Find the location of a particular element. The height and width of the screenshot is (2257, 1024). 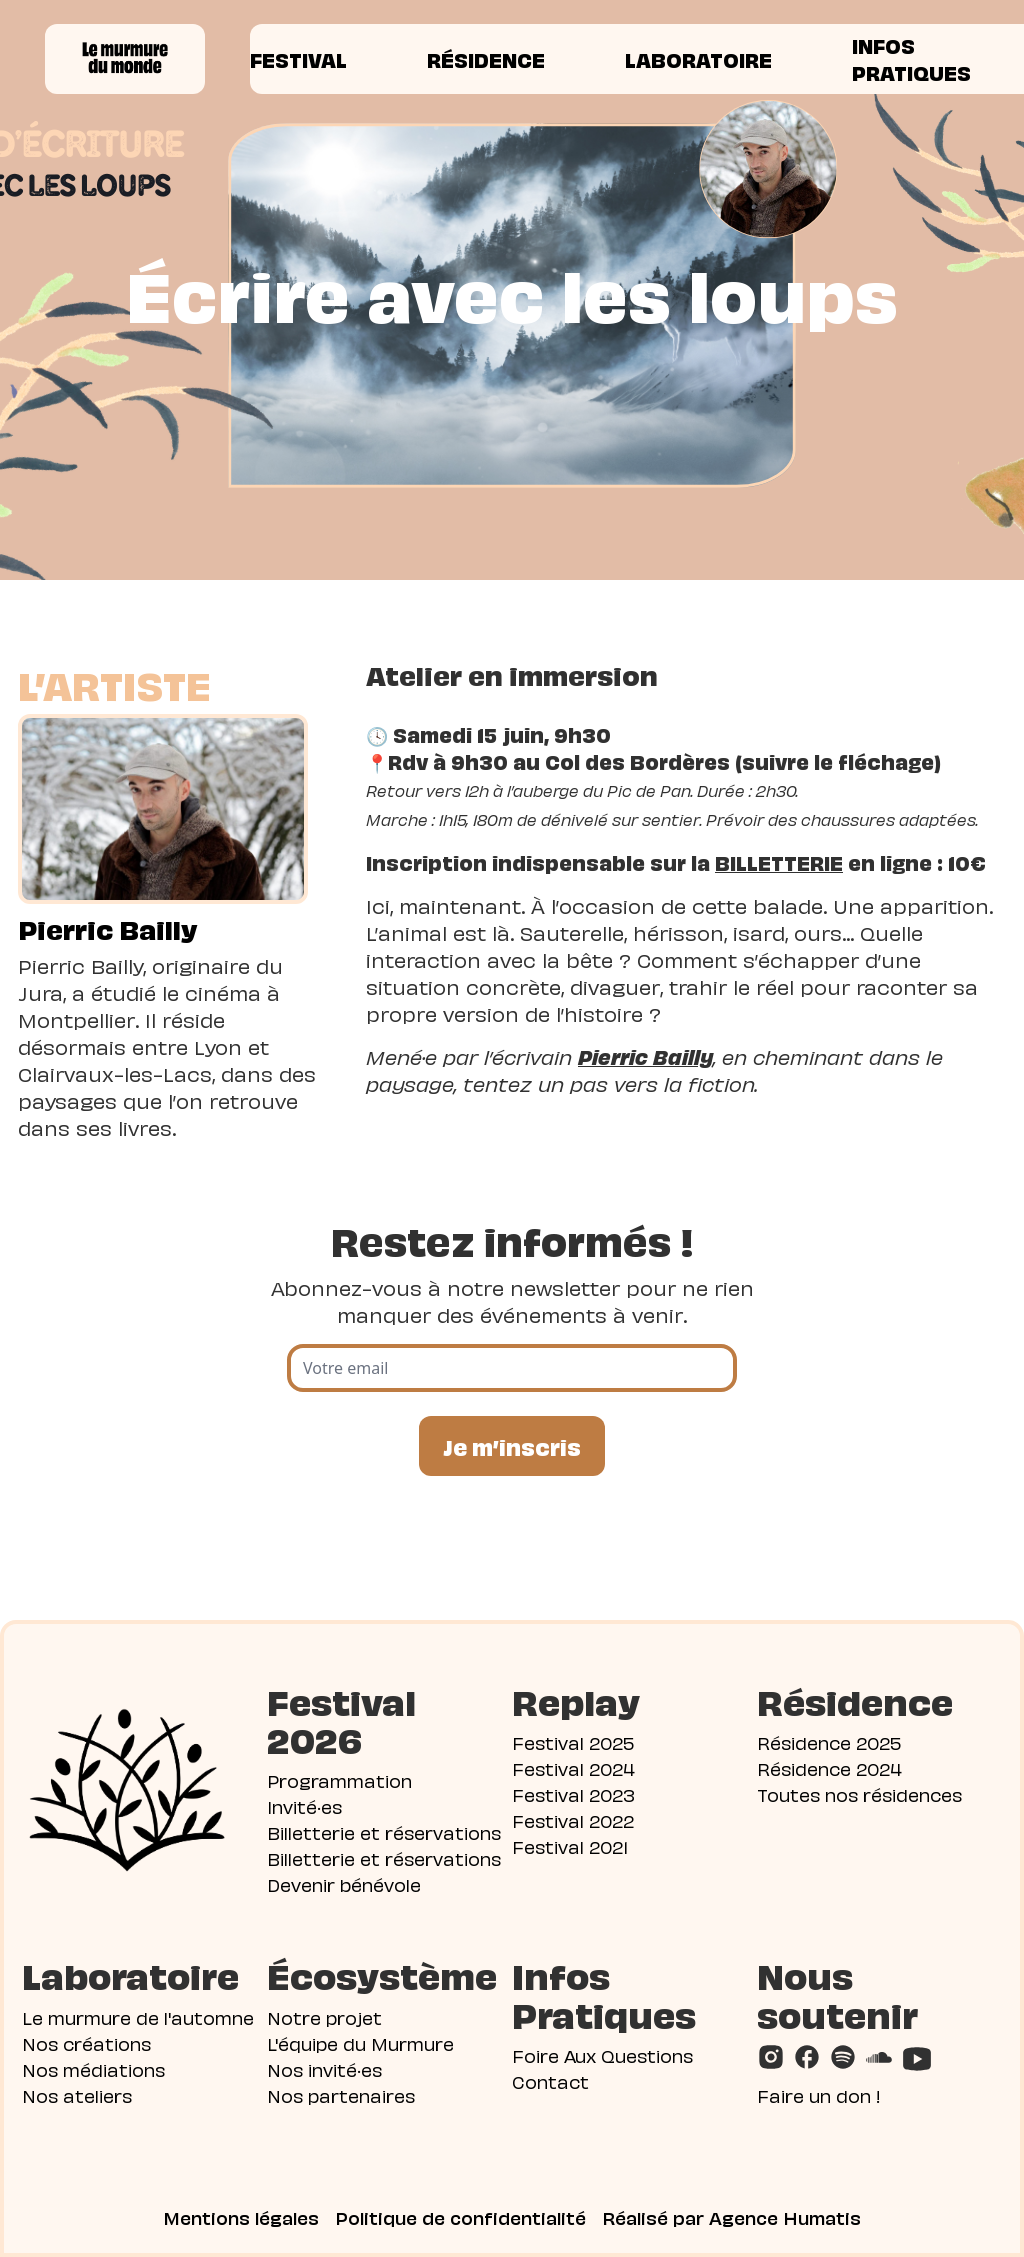

Festival 2022 is located at coordinates (573, 1819).